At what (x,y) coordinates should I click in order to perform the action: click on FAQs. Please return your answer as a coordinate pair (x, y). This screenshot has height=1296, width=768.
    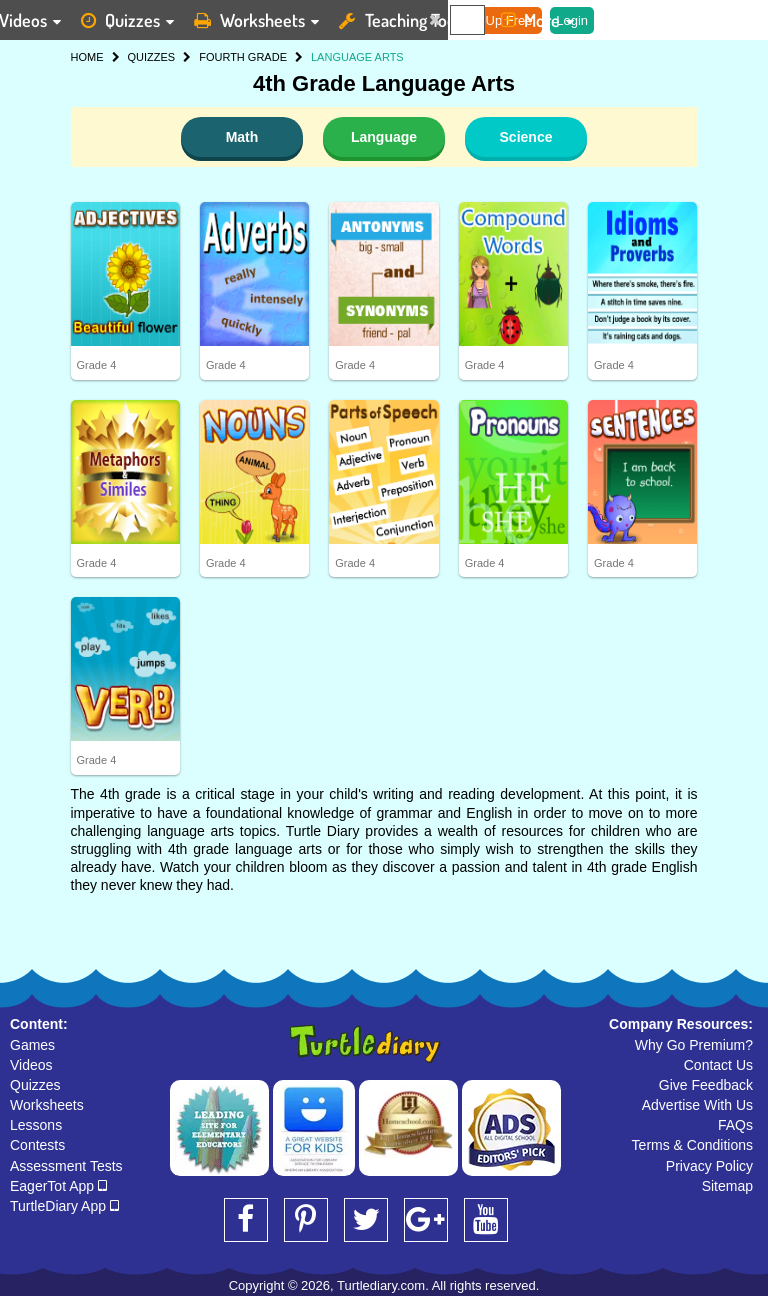
    Looking at the image, I should click on (735, 1125).